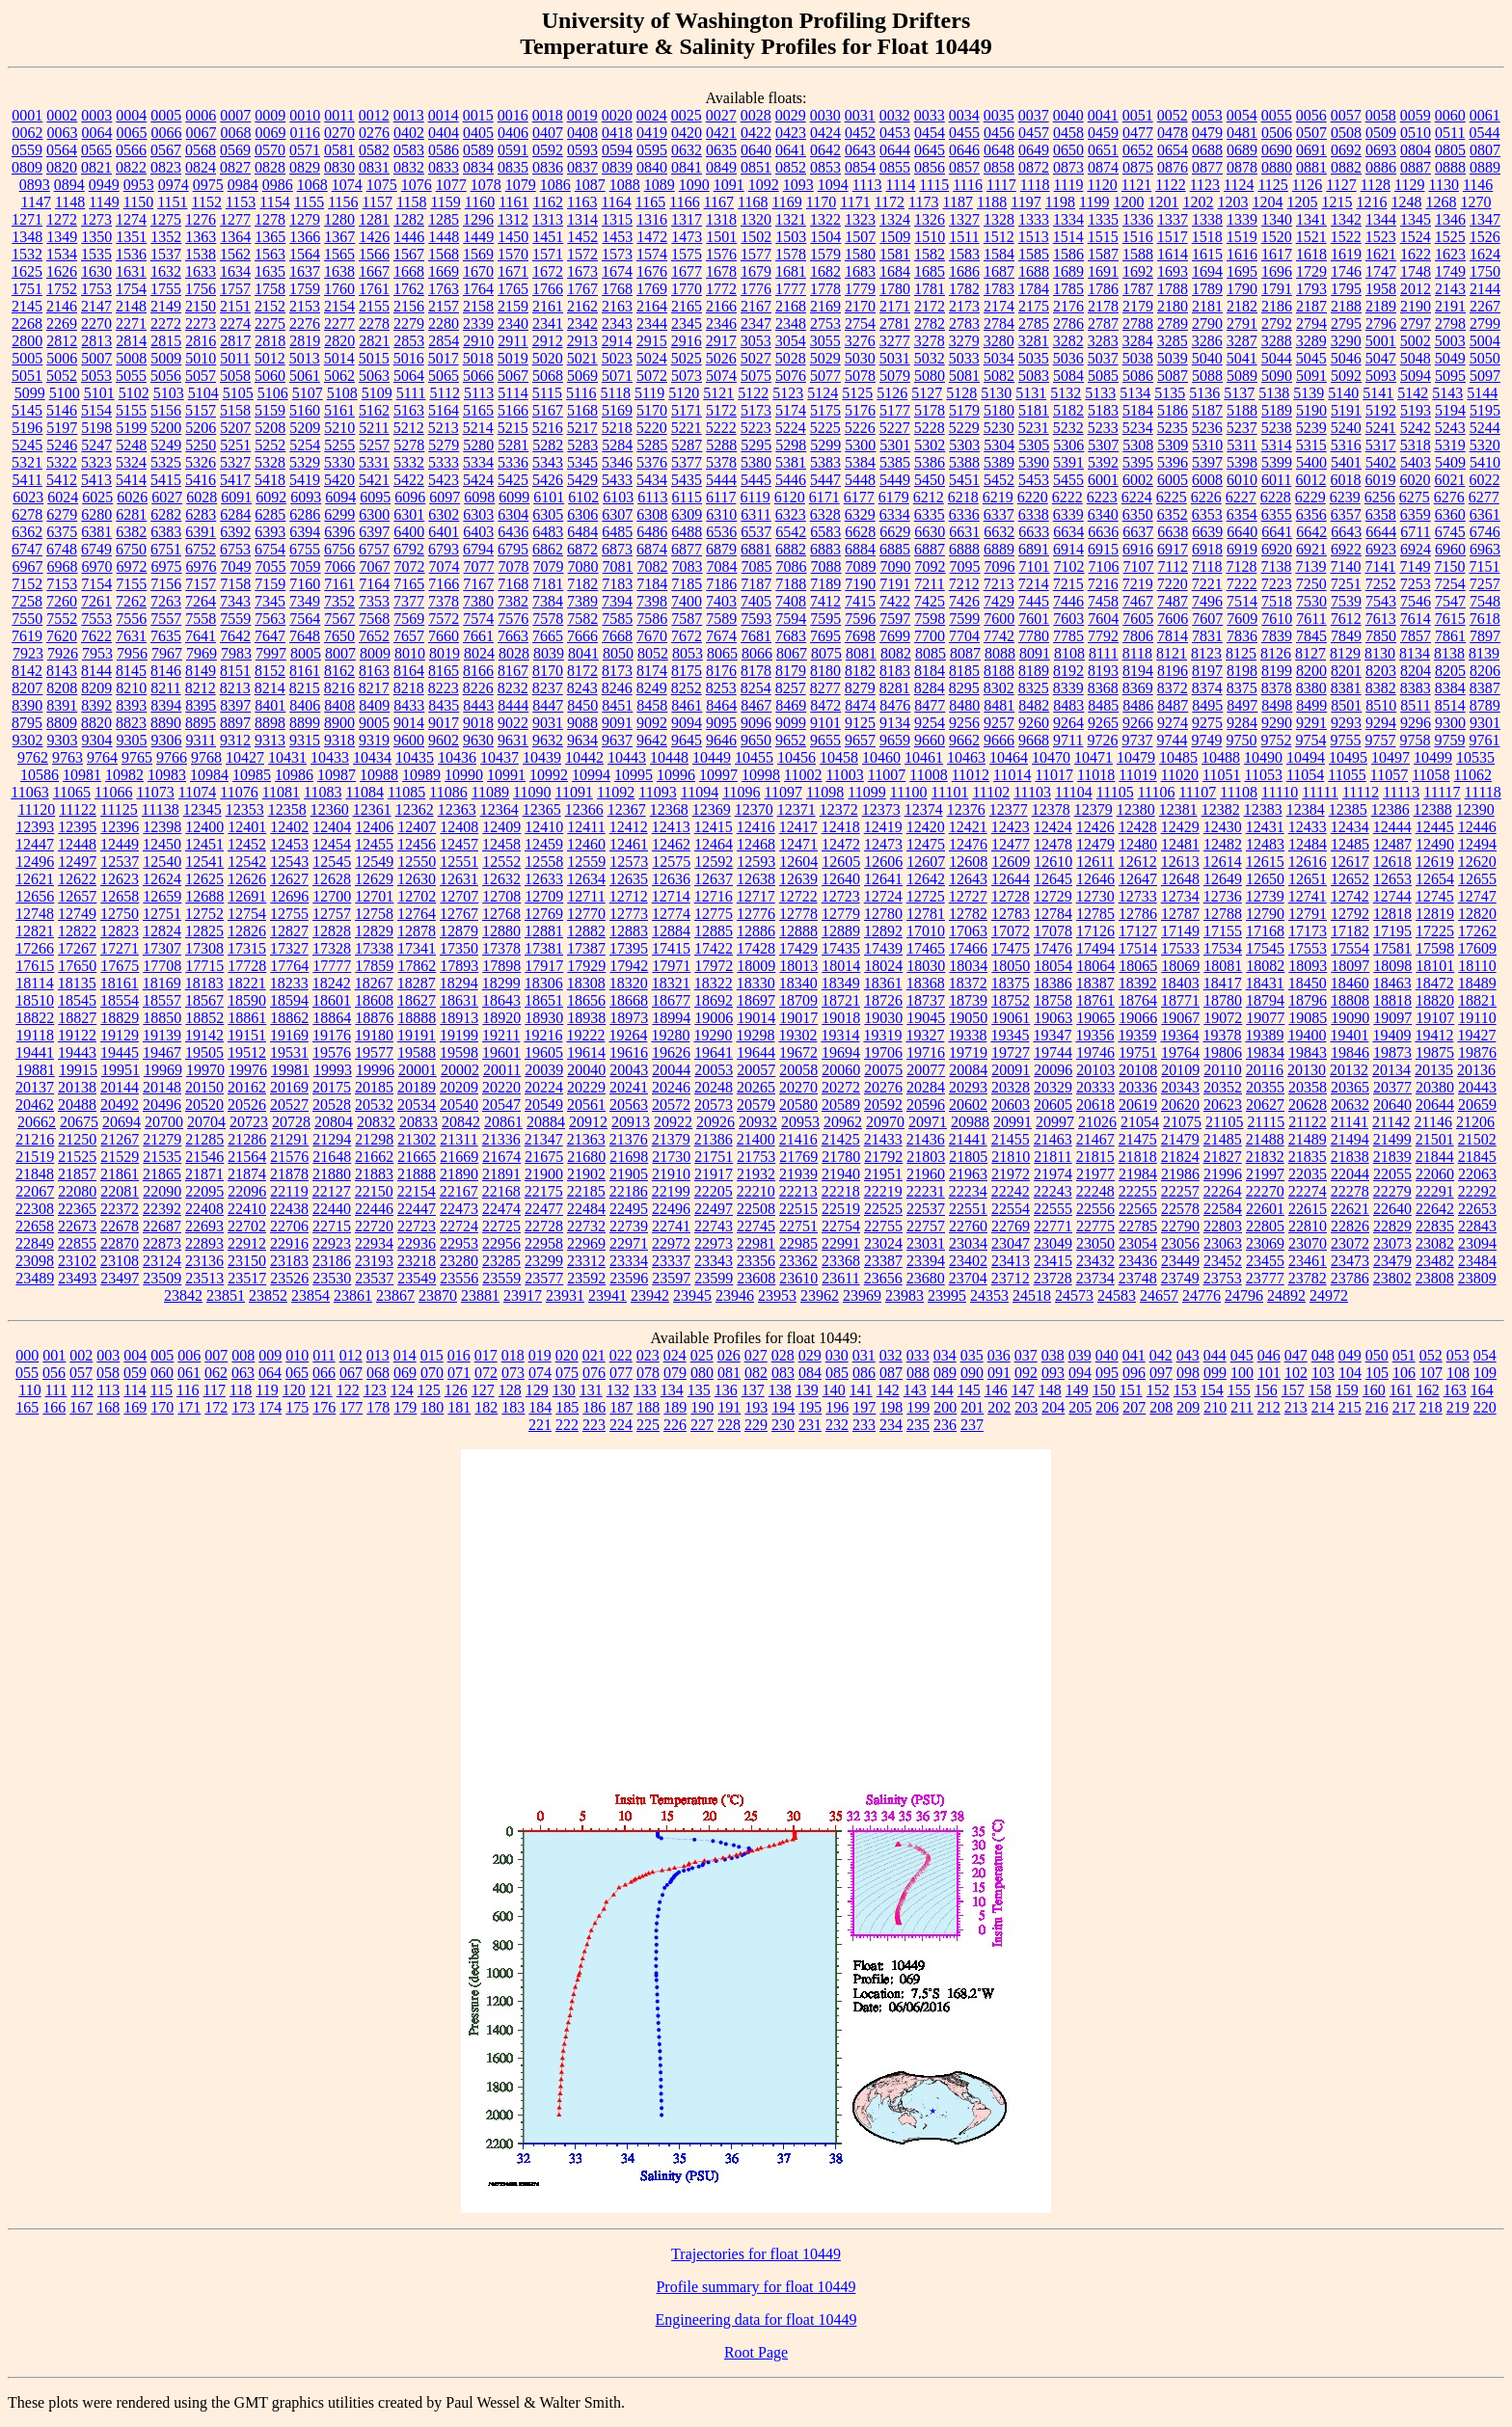 The image size is (1512, 2427). I want to click on 5303, so click(964, 445).